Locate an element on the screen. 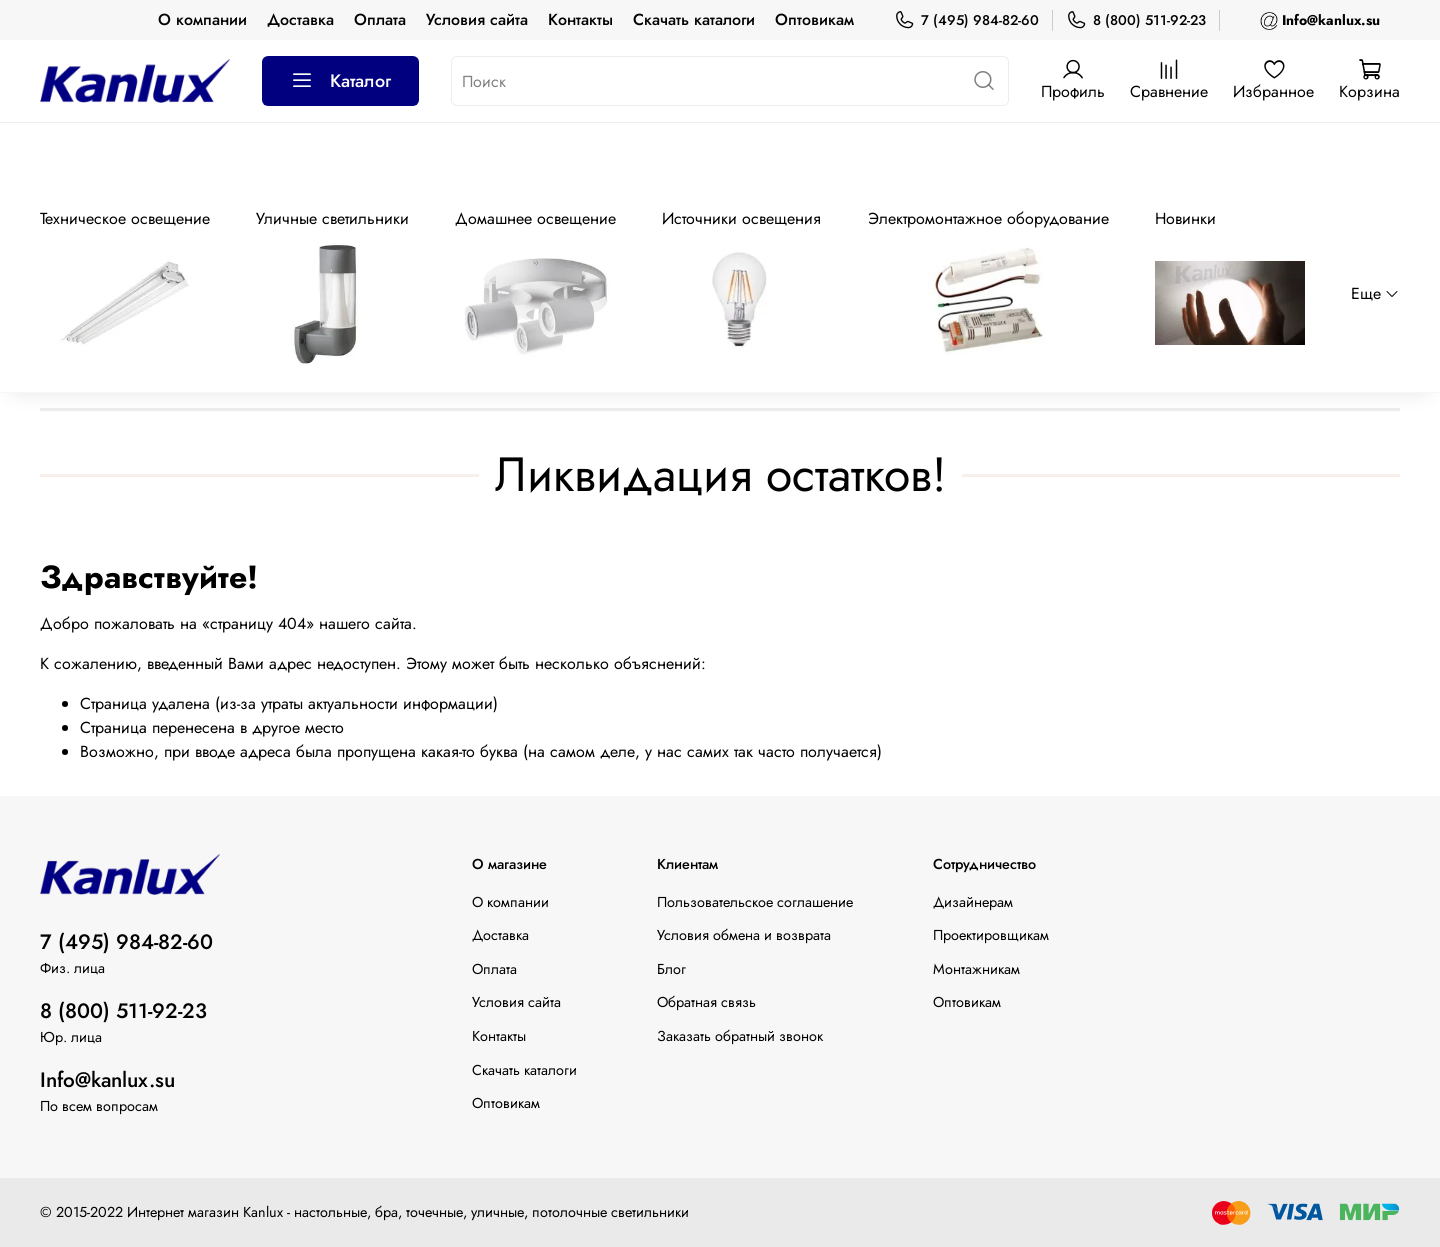 The width and height of the screenshot is (1440, 1247). Условия обмена и возврата is located at coordinates (744, 935).